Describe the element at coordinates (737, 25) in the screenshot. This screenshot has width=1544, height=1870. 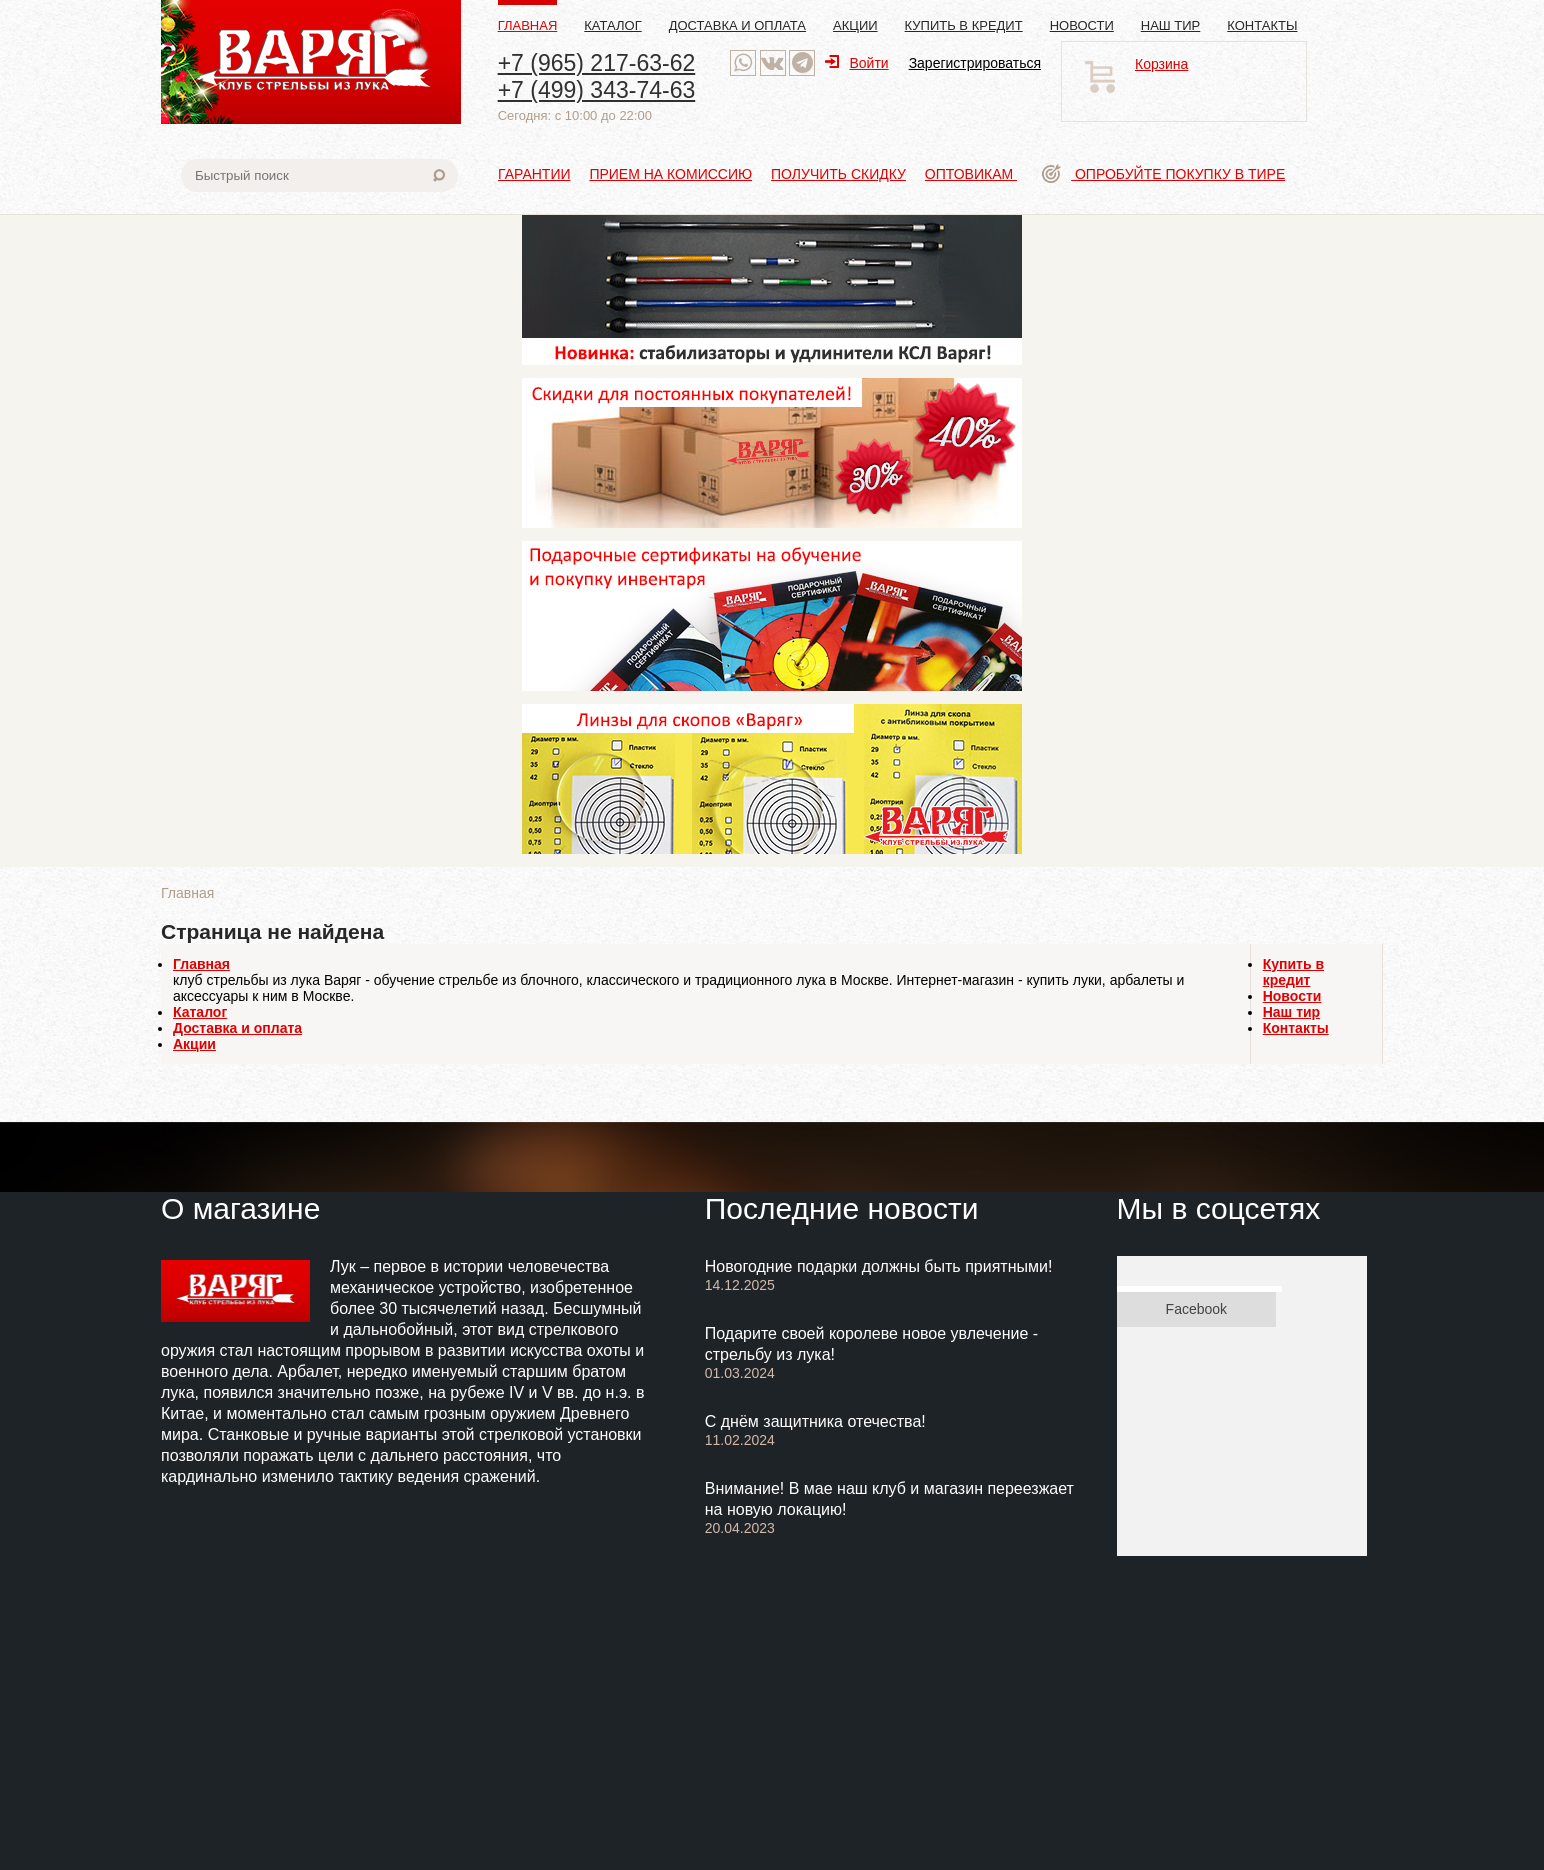
I see `Доставка и оплата` at that location.